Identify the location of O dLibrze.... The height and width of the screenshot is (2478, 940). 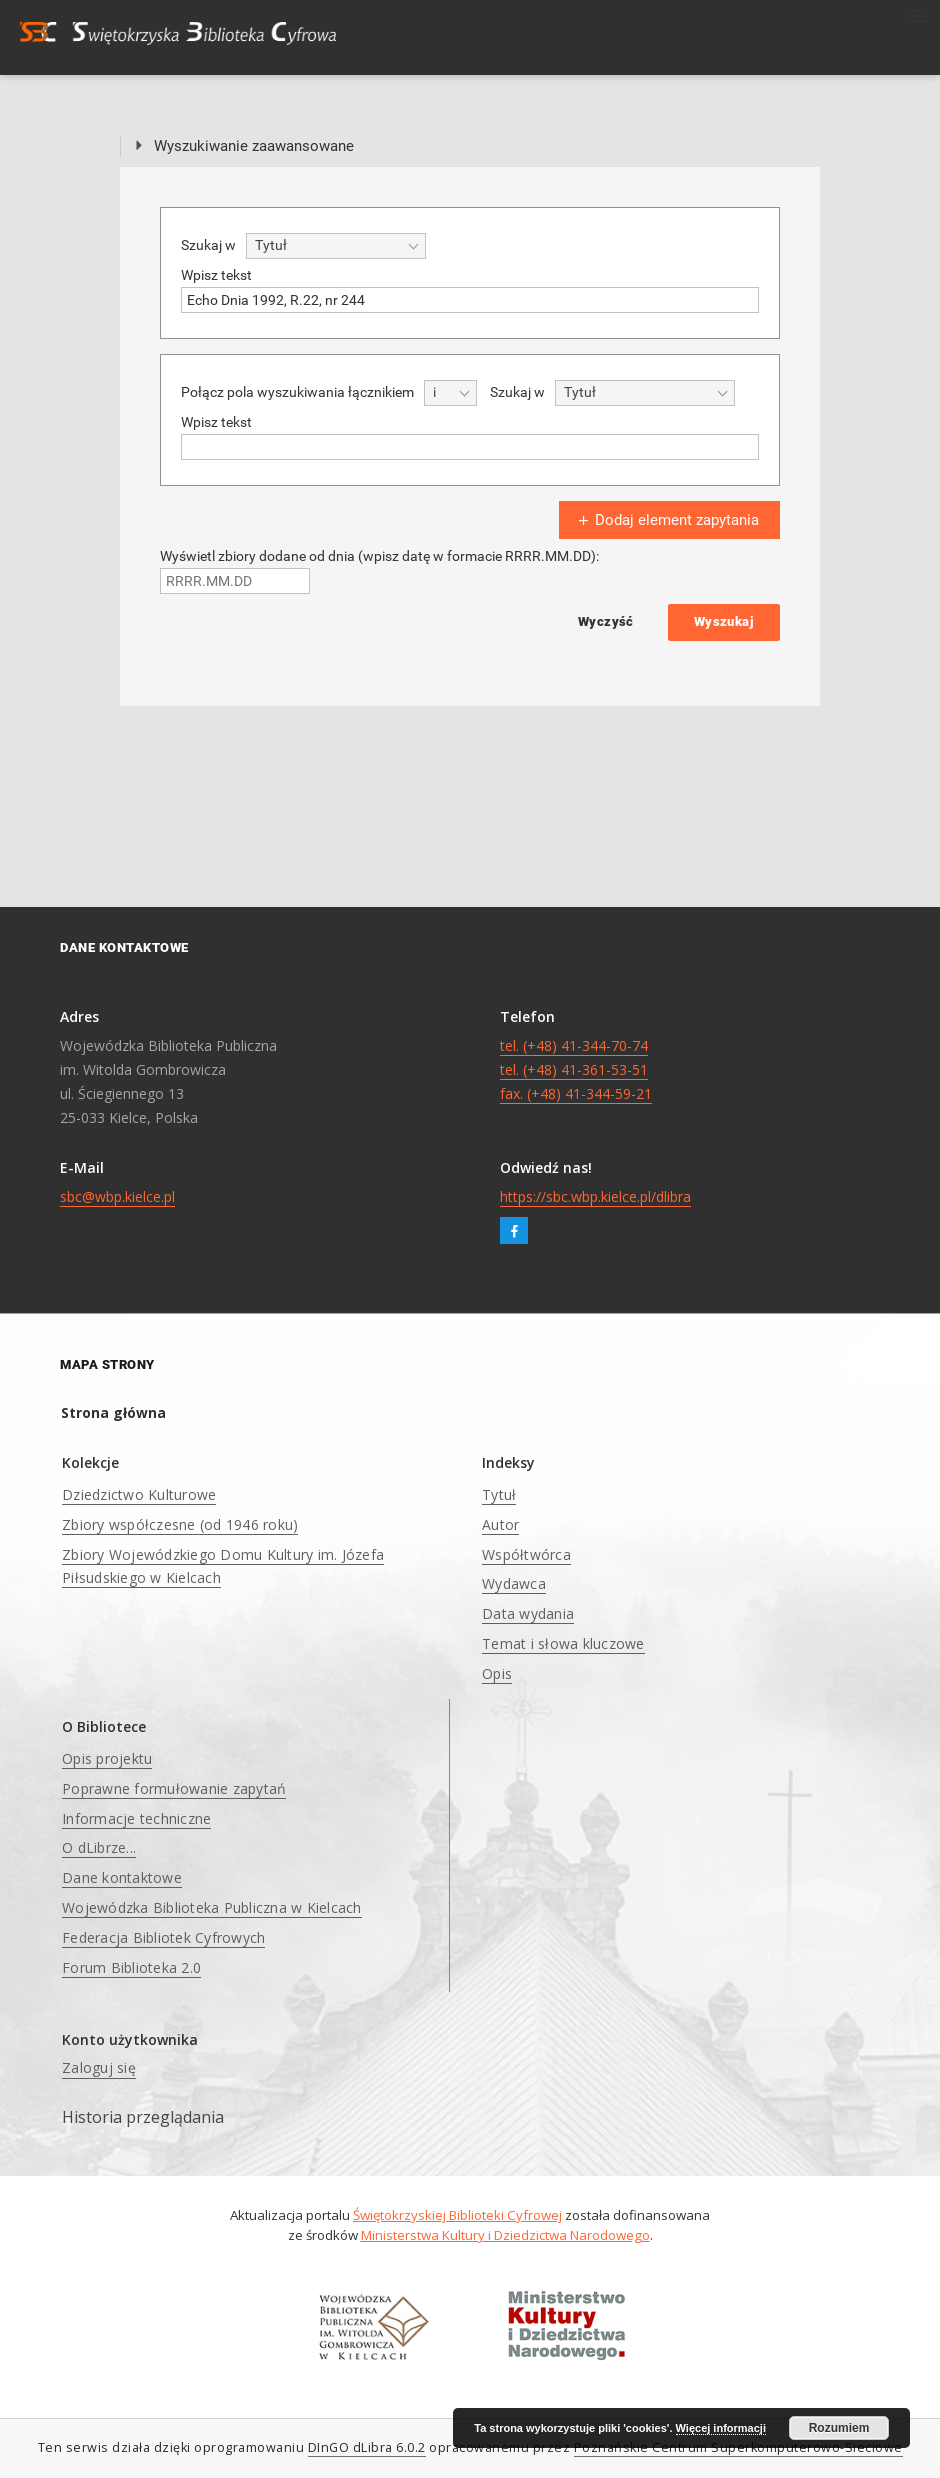
(99, 1847).